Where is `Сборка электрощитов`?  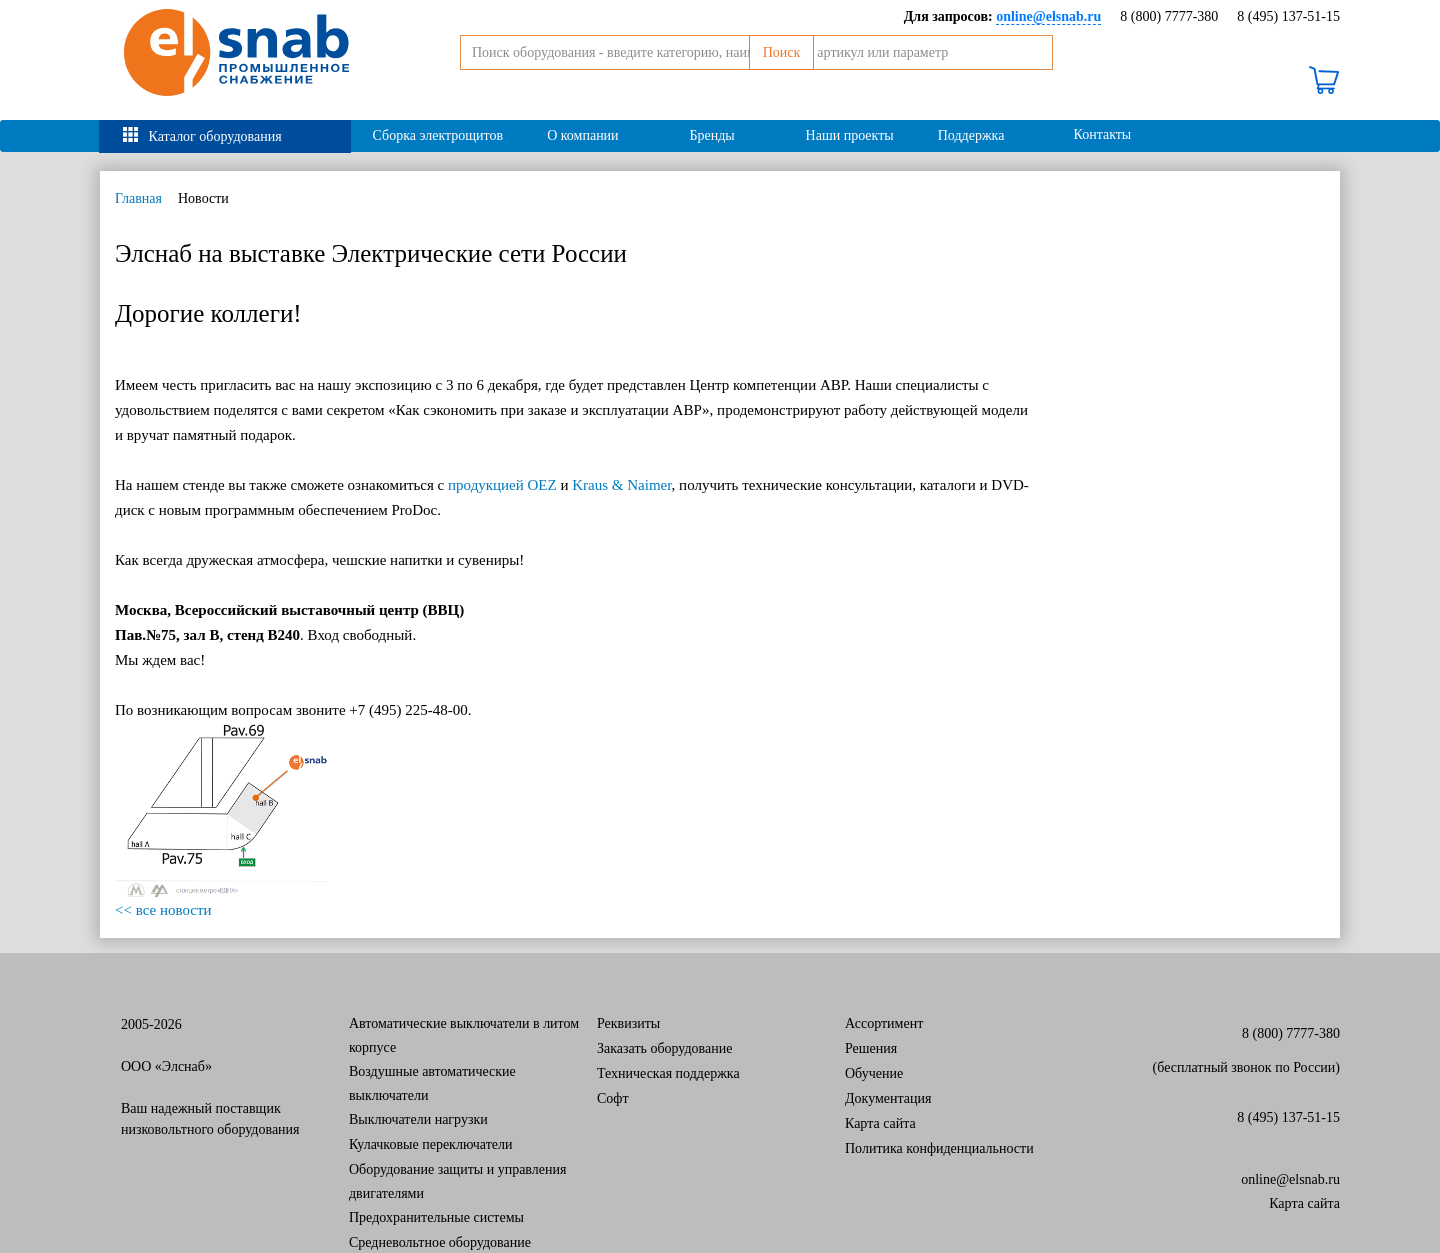 Сборка электрощитов is located at coordinates (438, 135).